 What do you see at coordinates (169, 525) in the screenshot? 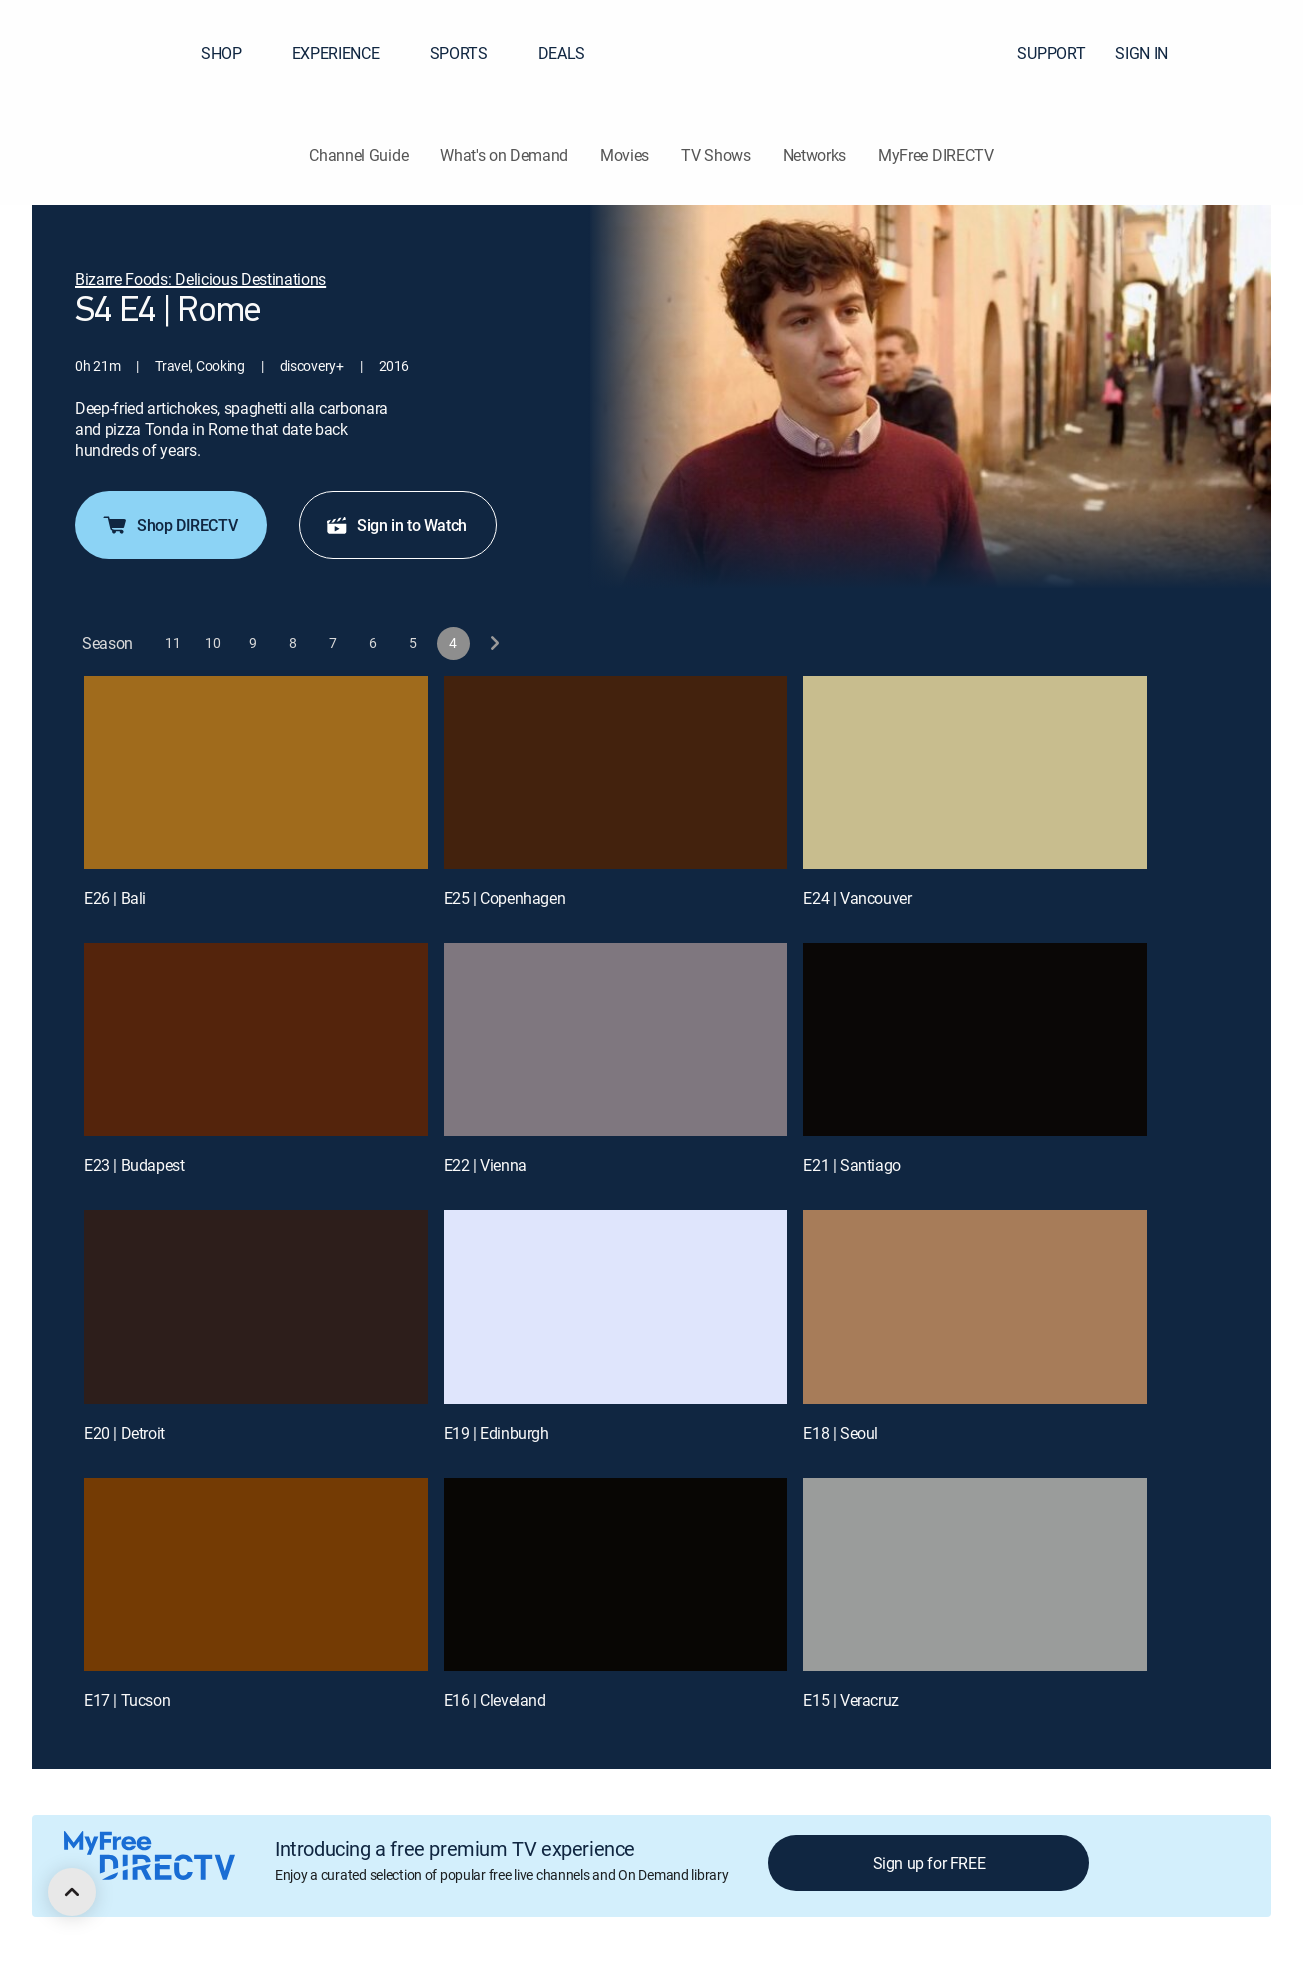
I see `Shop DIRECTV [button]` at bounding box center [169, 525].